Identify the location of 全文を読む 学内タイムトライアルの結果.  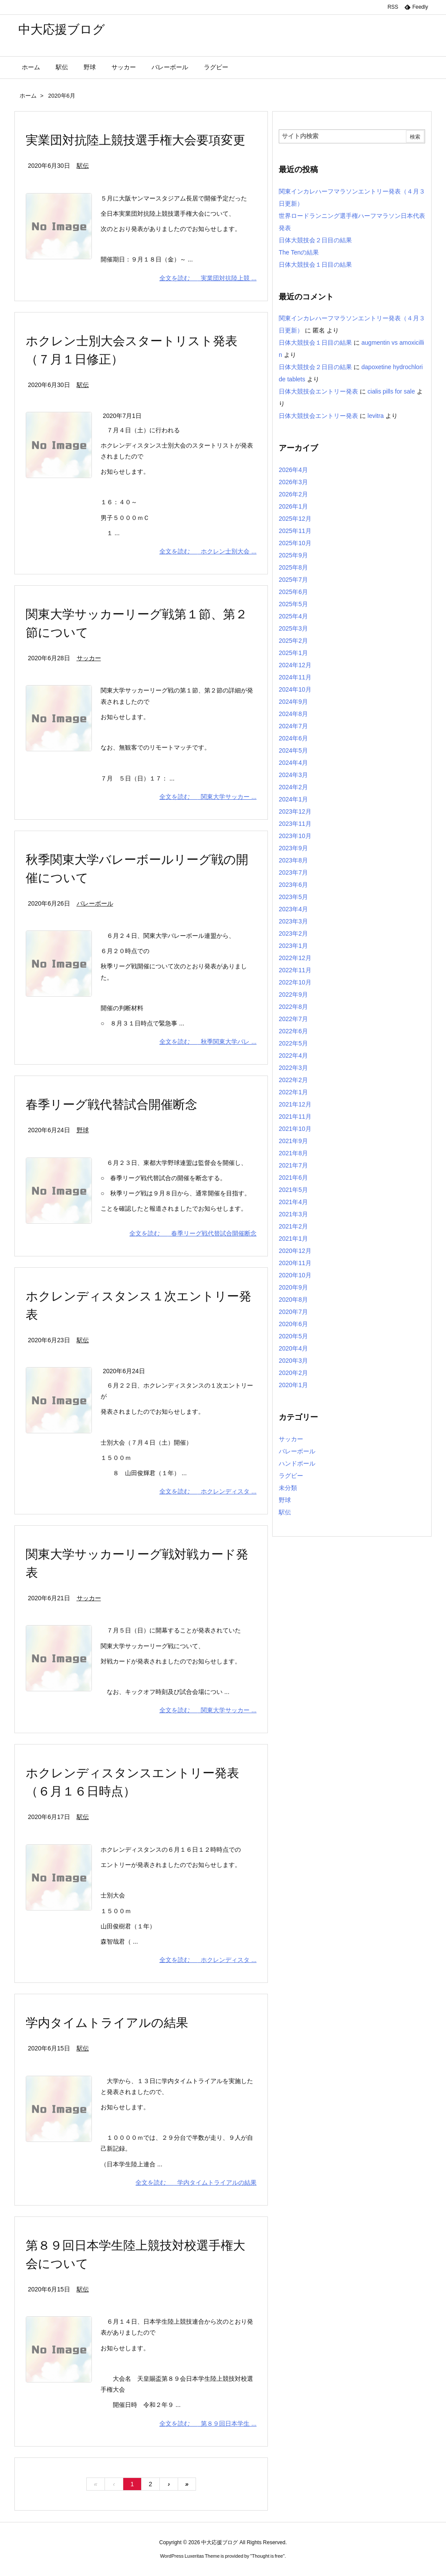
(196, 2182).